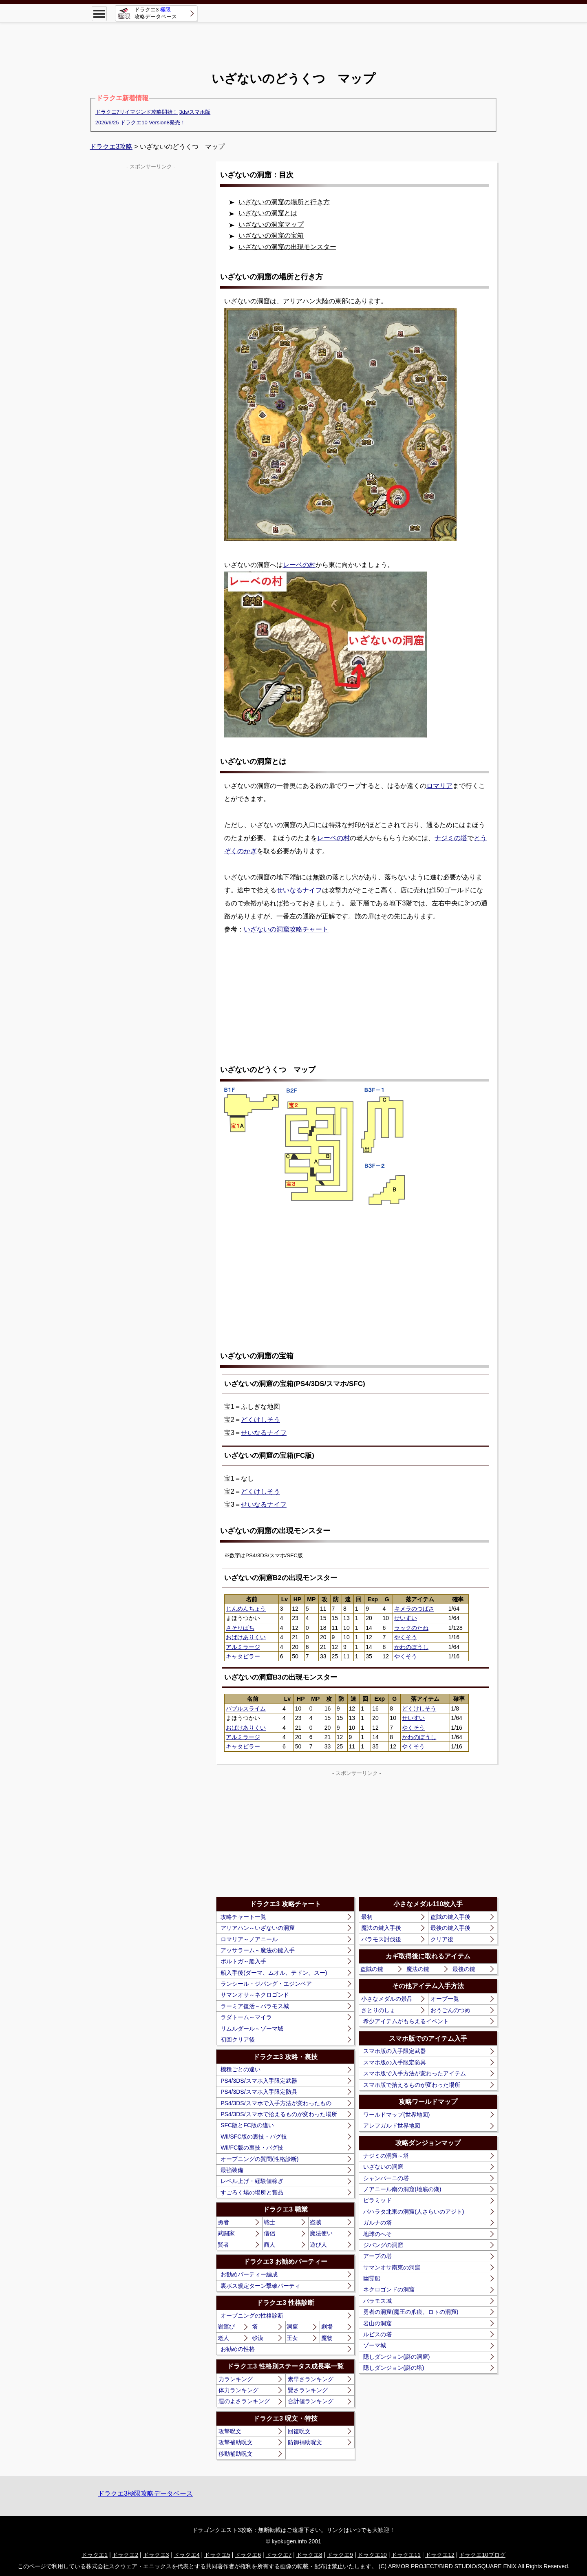 This screenshot has width=587, height=2576. Describe the element at coordinates (299, 564) in the screenshot. I see `レーベの村` at that location.